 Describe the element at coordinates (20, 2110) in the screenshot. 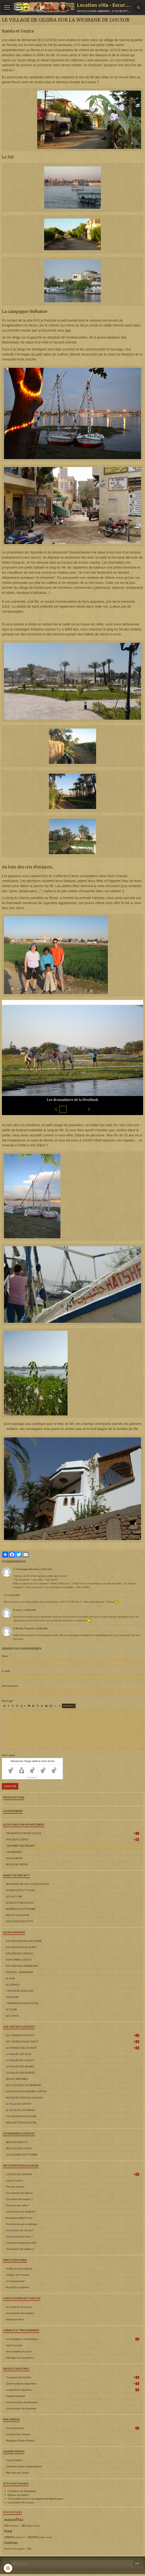

I see `LE SOUK DE GOURNAH` at that location.